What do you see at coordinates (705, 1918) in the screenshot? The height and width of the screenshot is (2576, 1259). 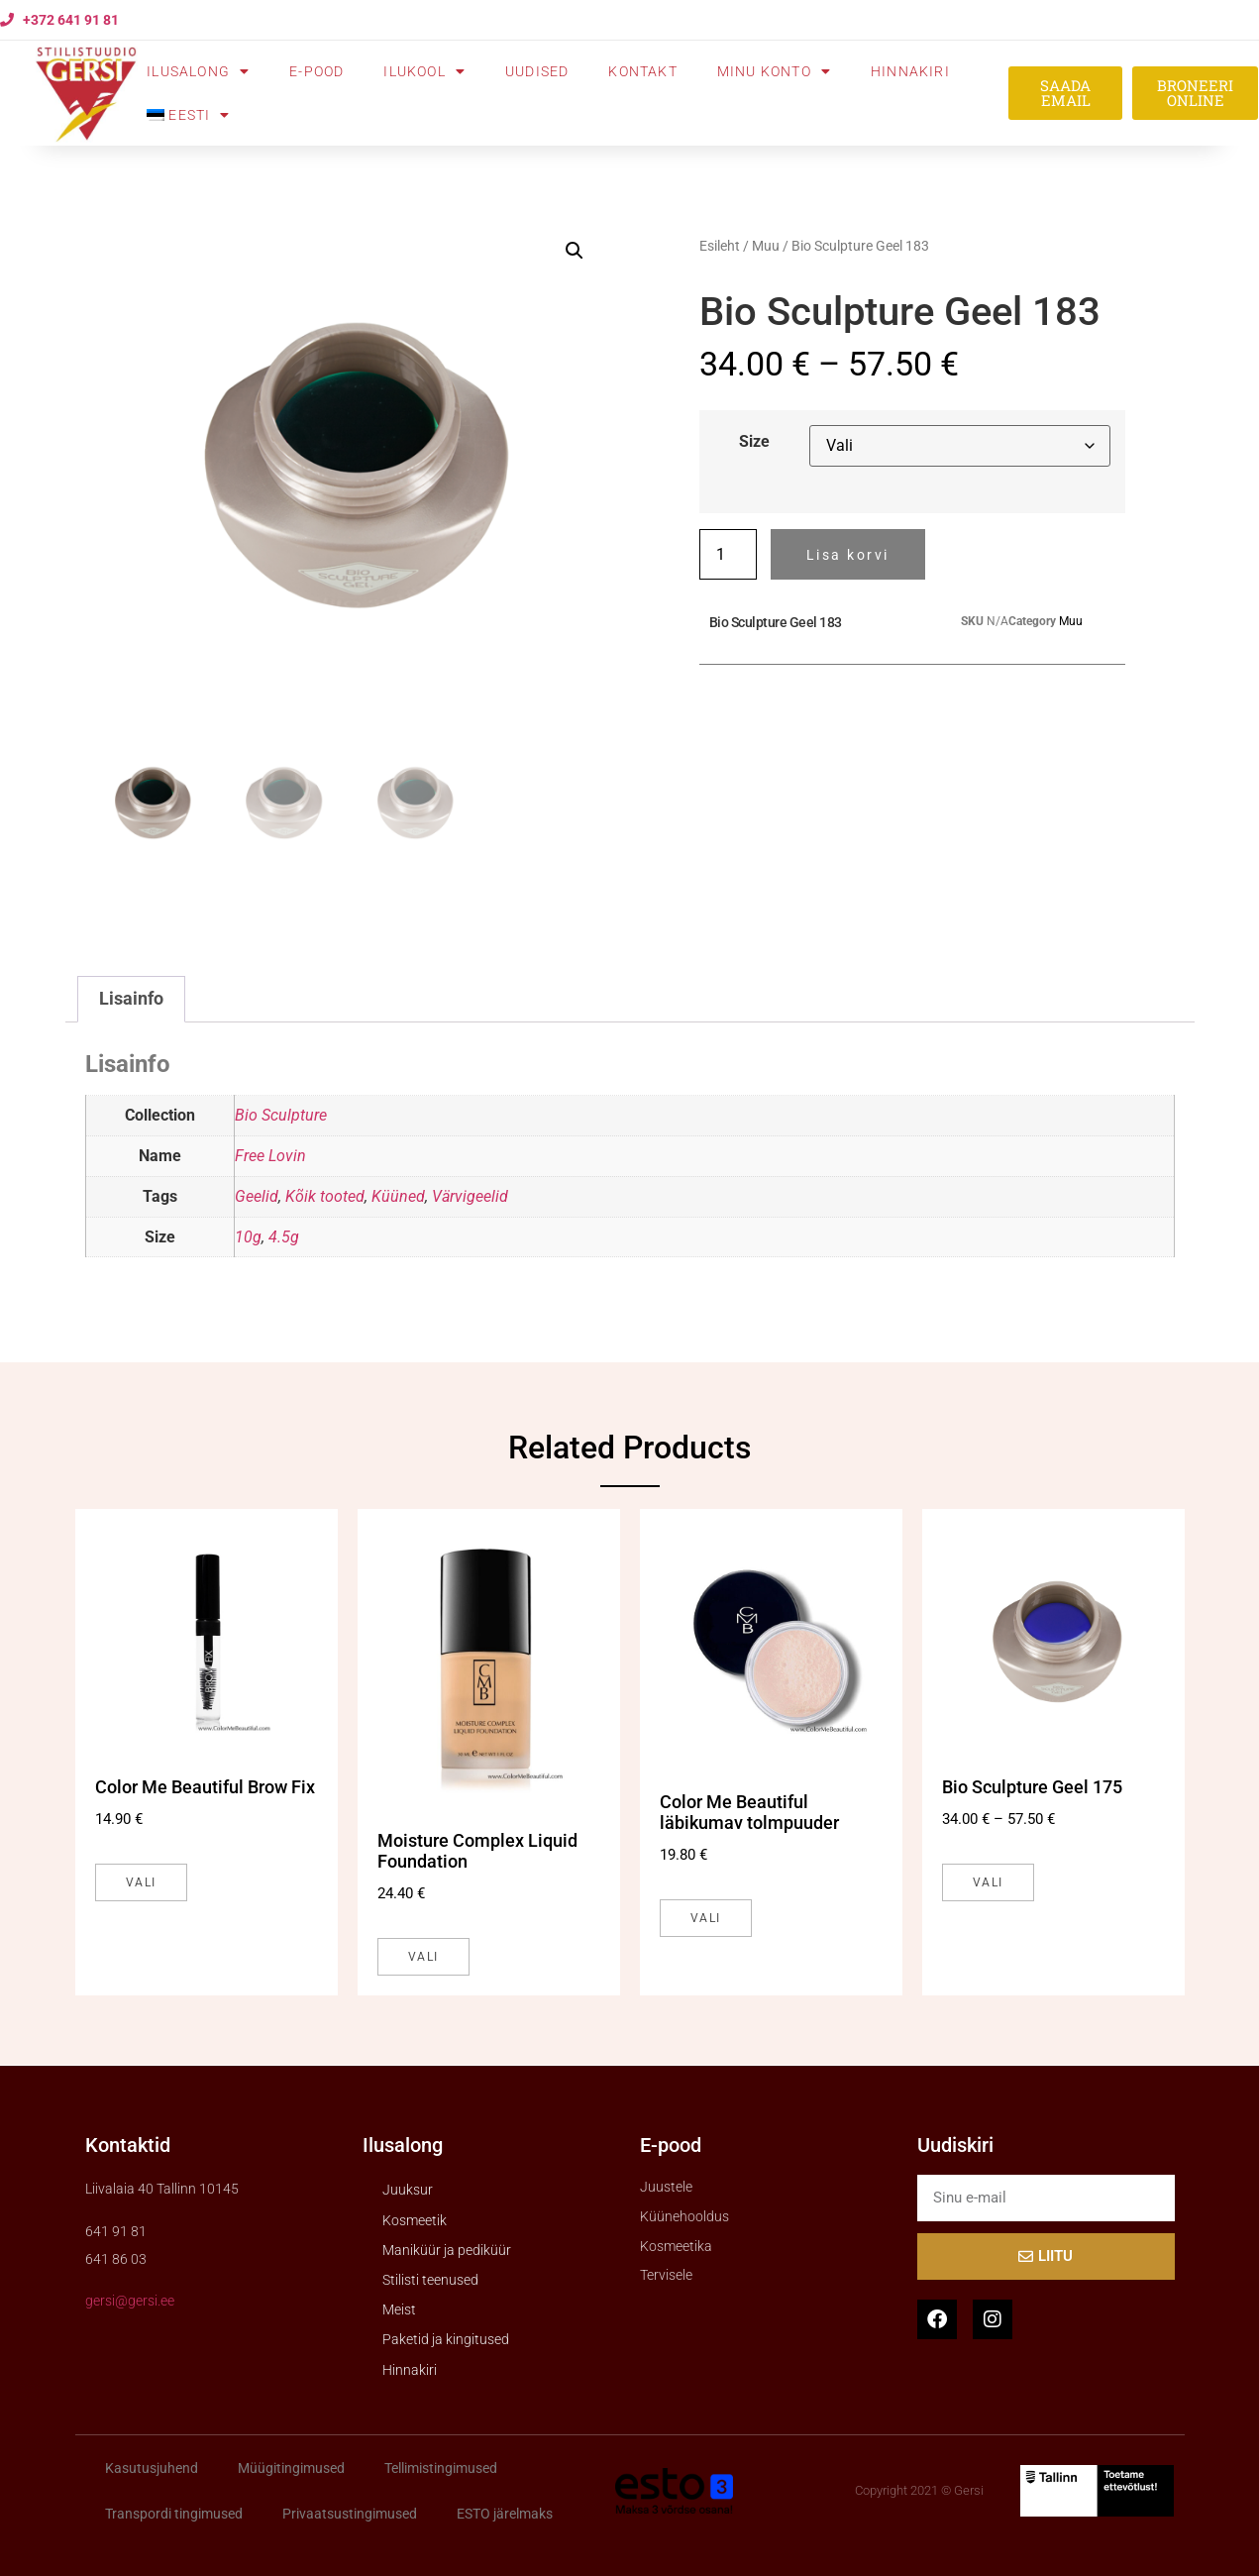 I see `Vali [Vali tootele “Color Me Beautiful läbikumav tolmpuuder” omadused]` at bounding box center [705, 1918].